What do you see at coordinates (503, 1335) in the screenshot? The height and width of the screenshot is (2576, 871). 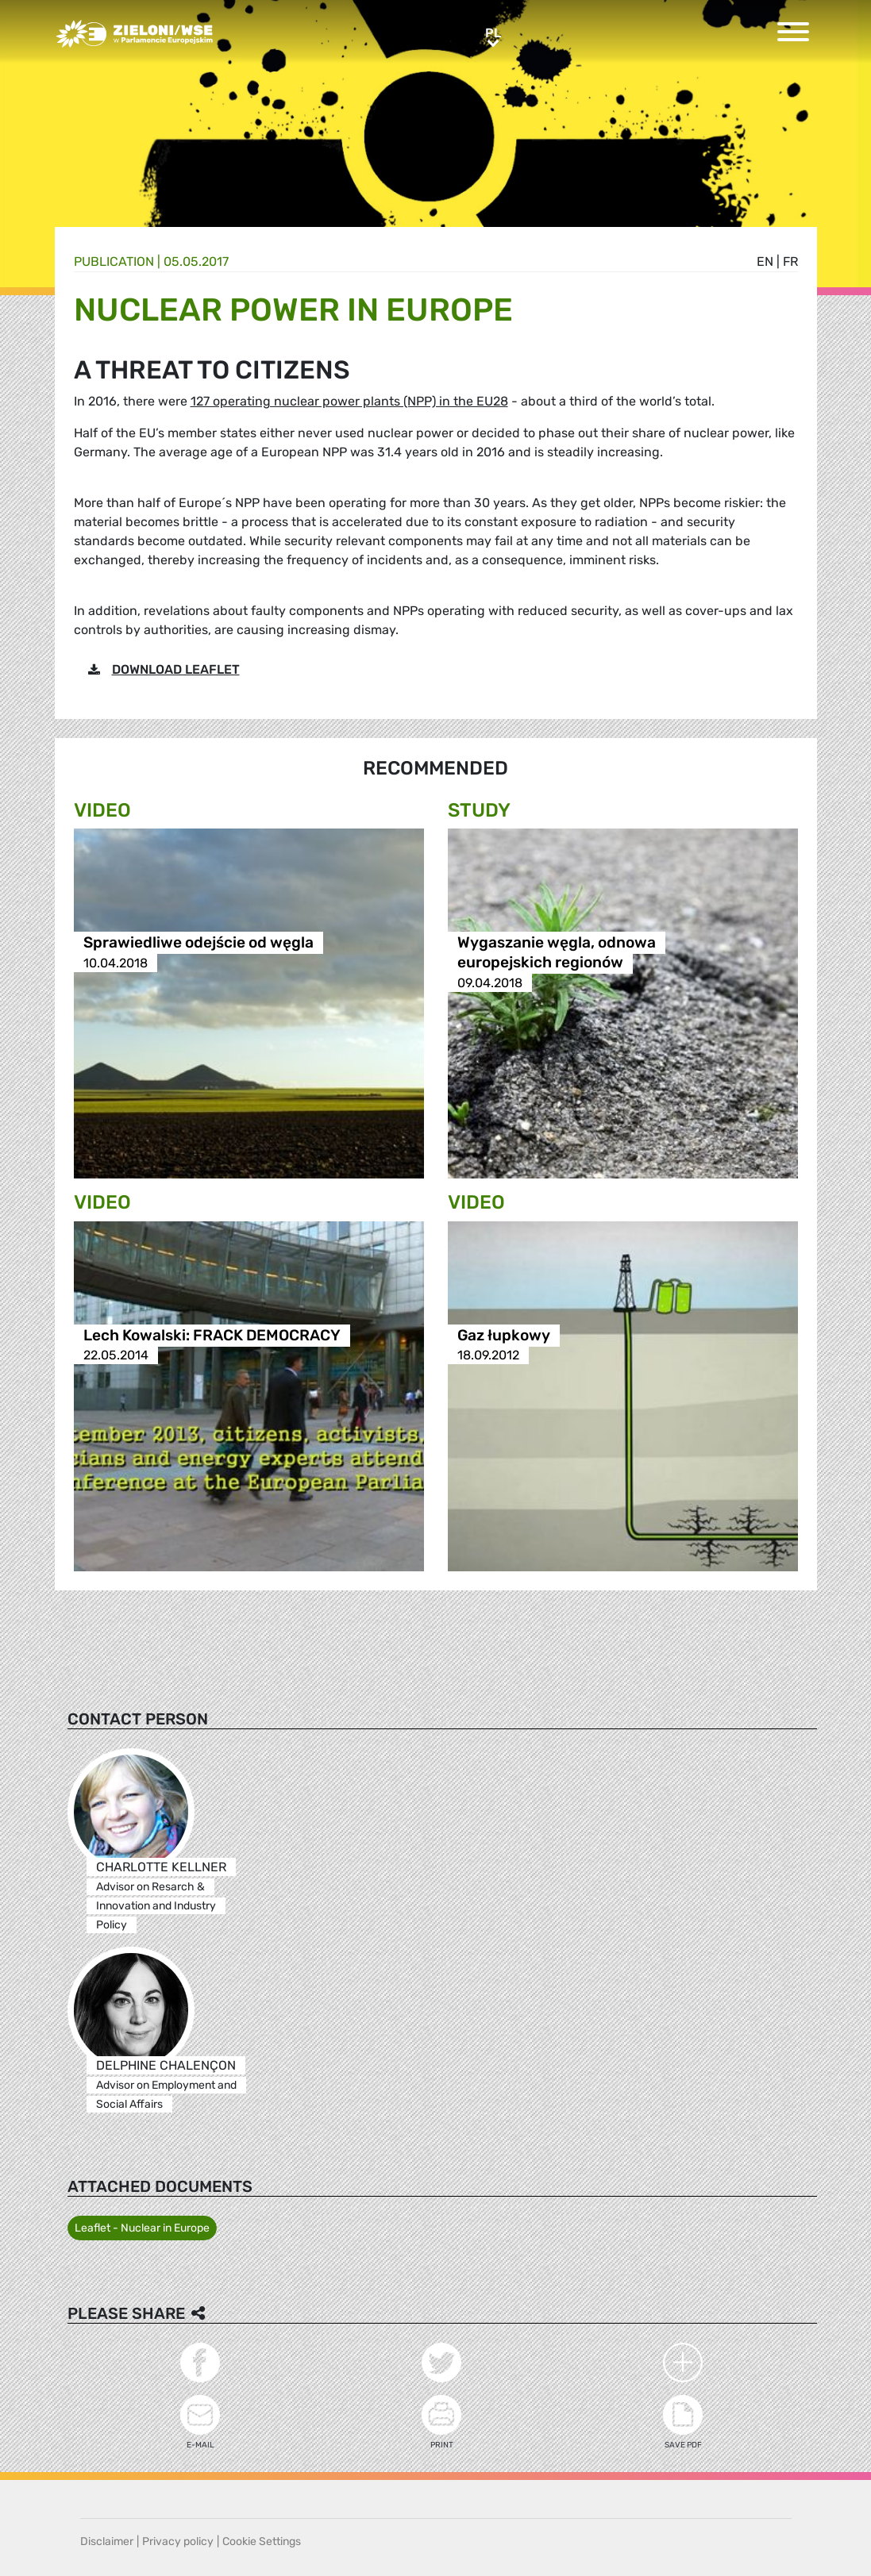 I see `Gaz łupkowy` at bounding box center [503, 1335].